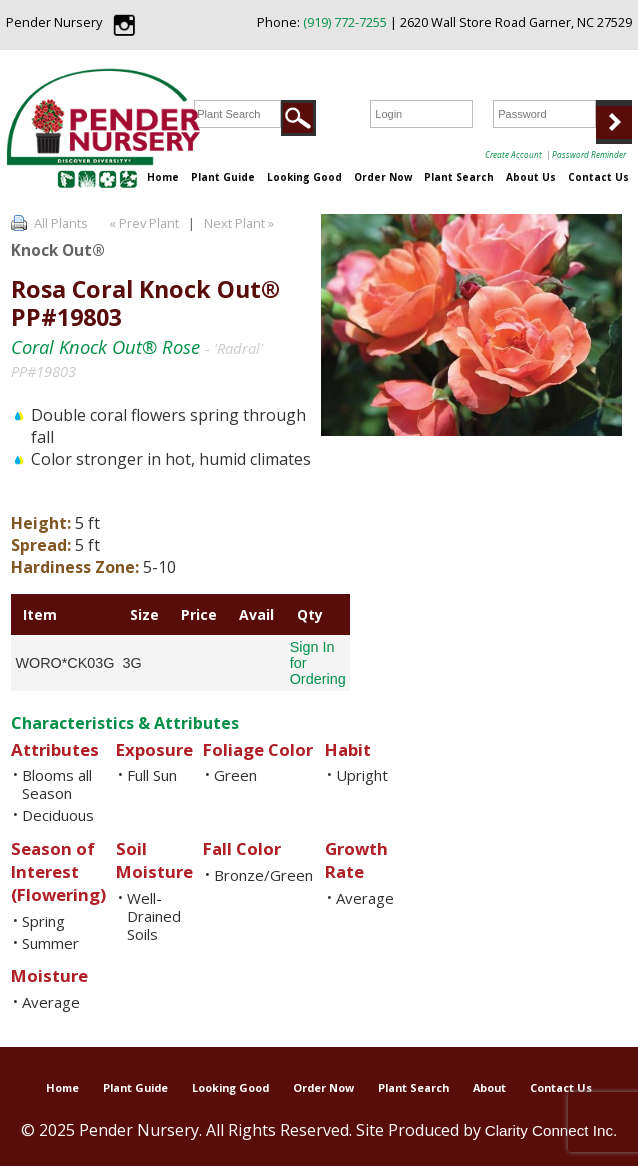 This screenshot has width=638, height=1166. What do you see at coordinates (142, 223) in the screenshot?
I see `« Prev Plant` at bounding box center [142, 223].